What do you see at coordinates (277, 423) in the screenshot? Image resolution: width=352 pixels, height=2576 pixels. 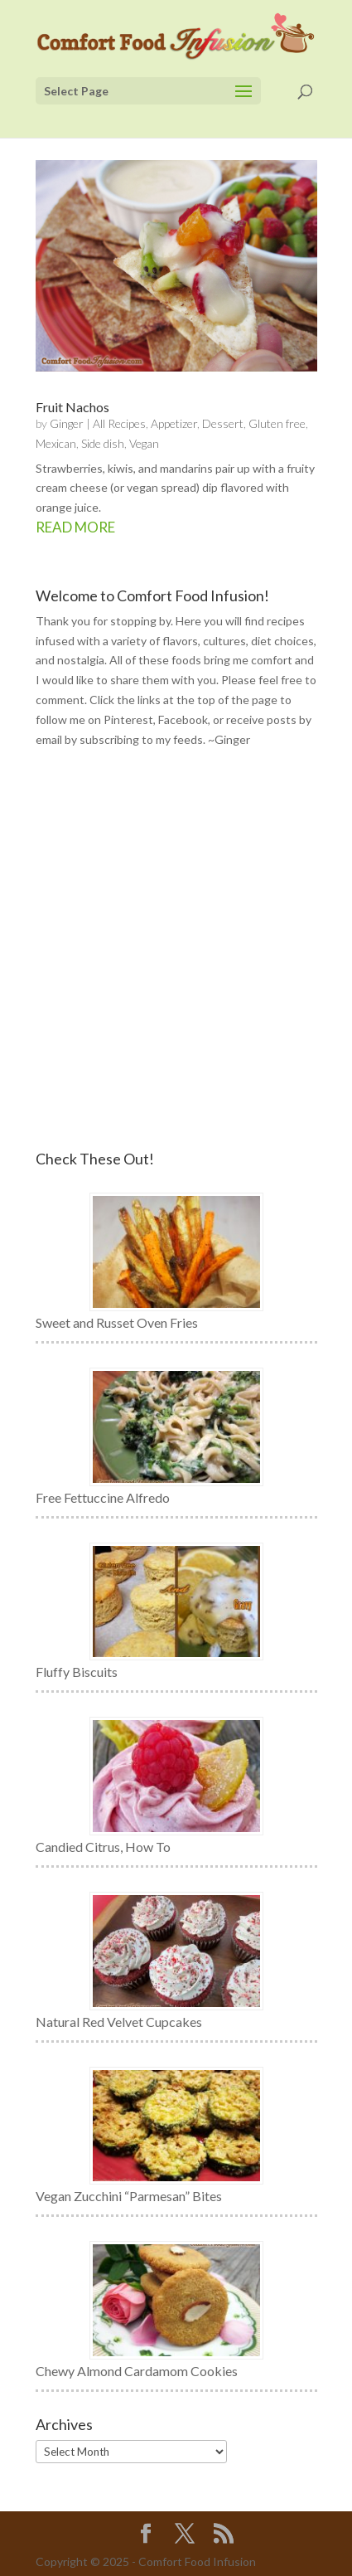 I see `Gluten free` at bounding box center [277, 423].